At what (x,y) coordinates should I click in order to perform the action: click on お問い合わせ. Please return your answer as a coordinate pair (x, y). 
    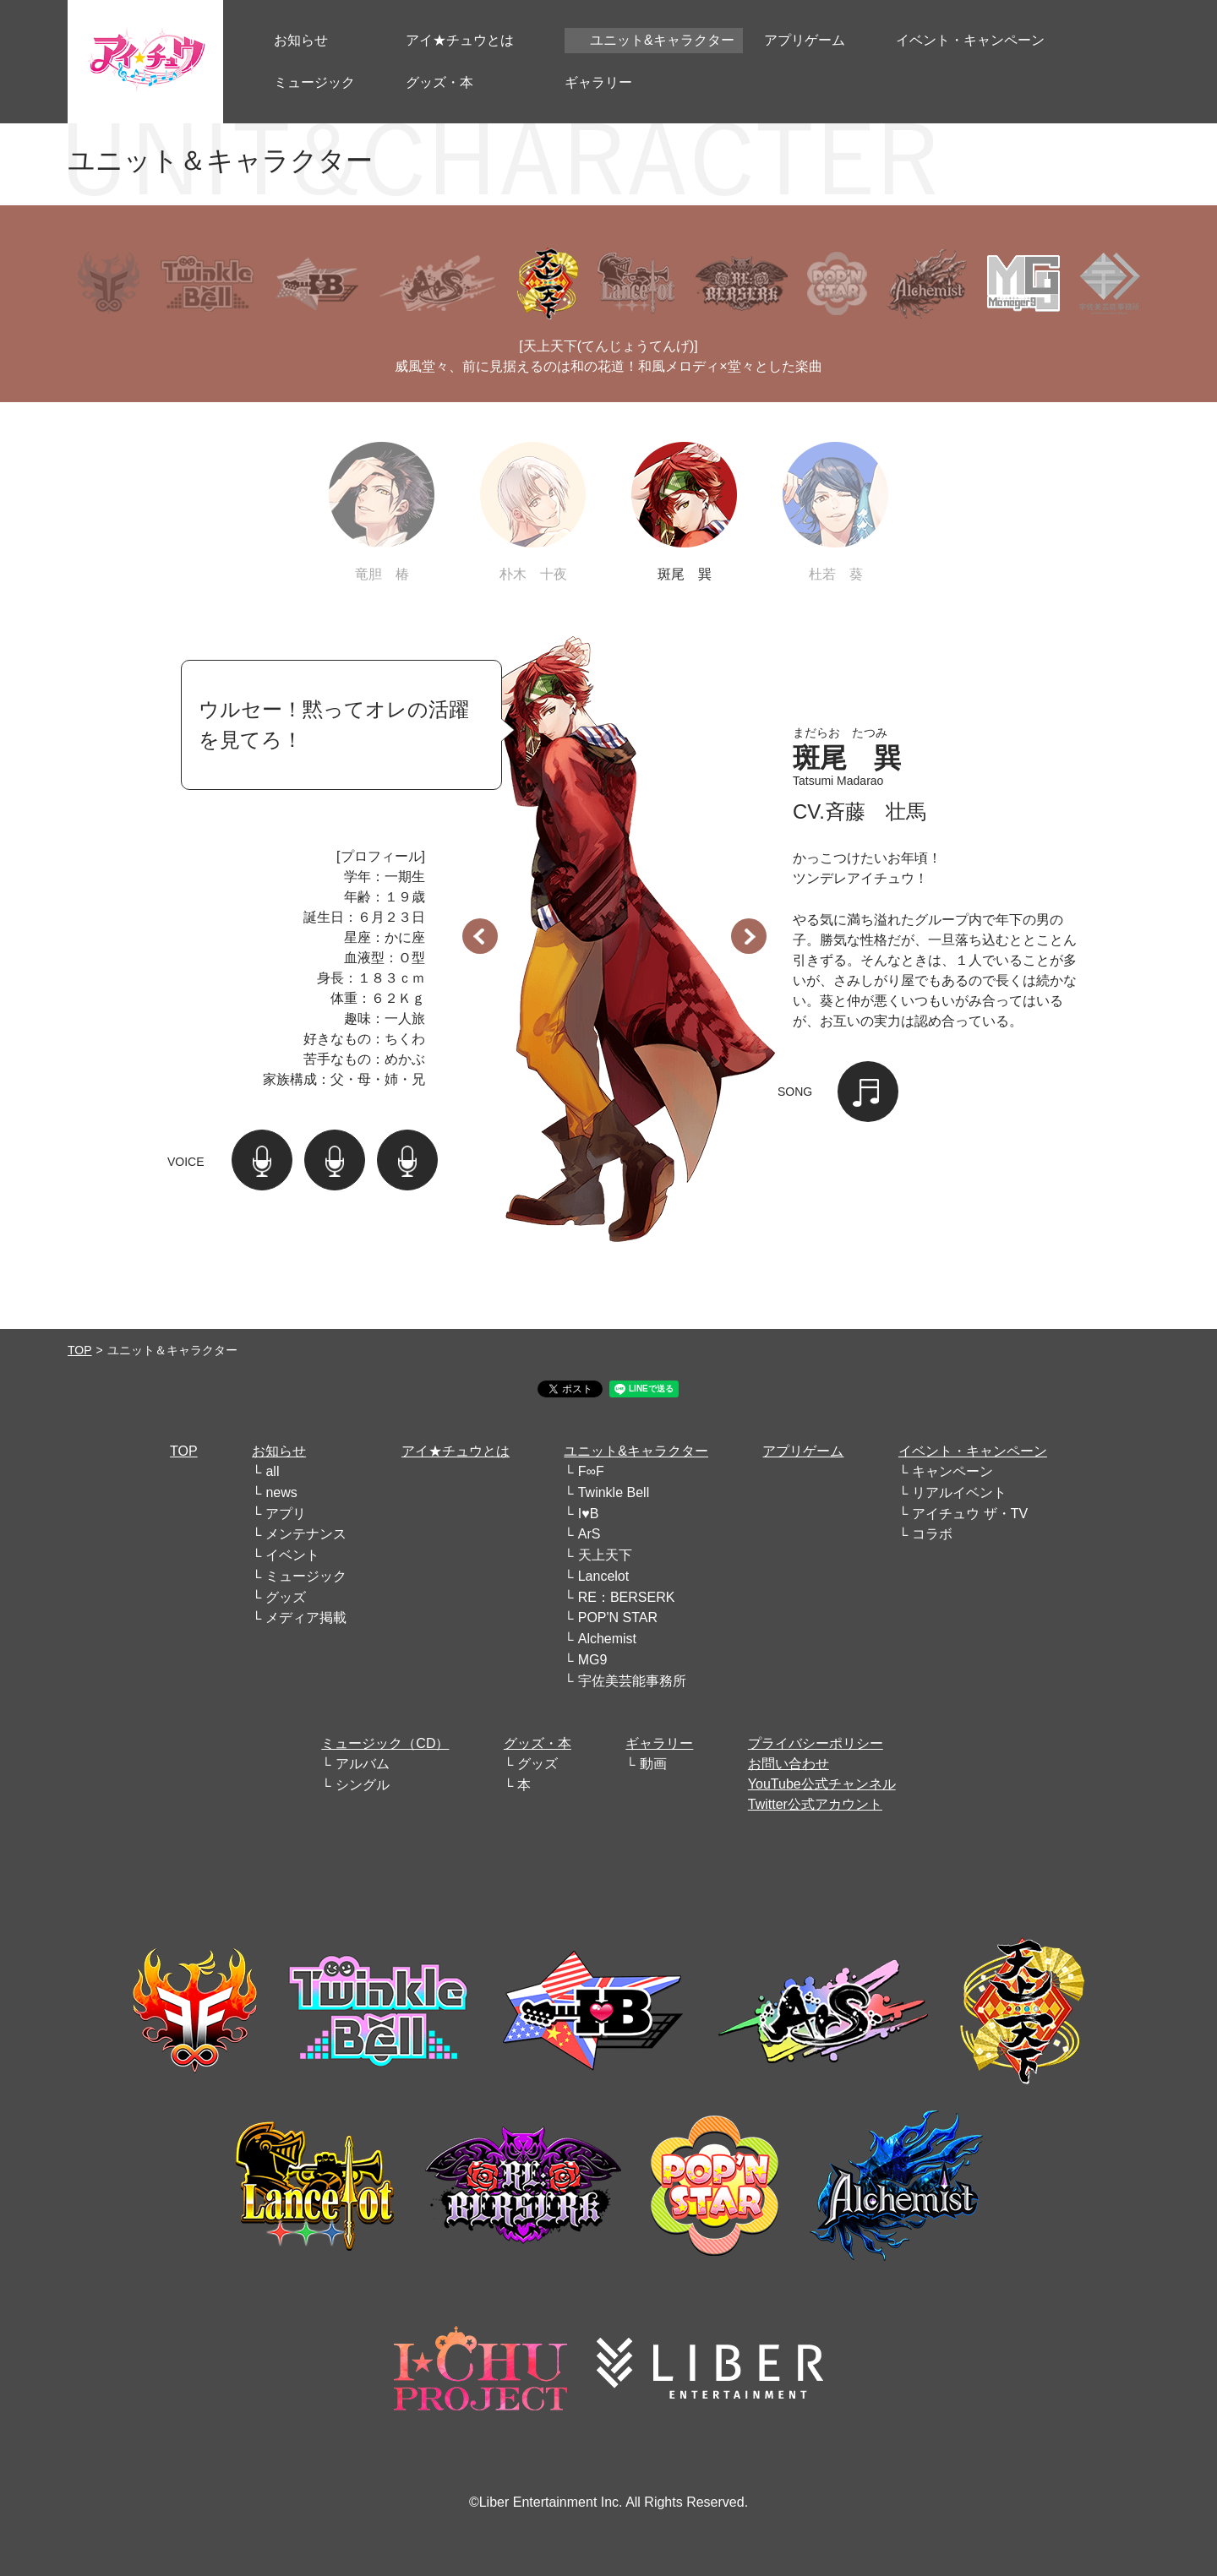
    Looking at the image, I should click on (788, 1763).